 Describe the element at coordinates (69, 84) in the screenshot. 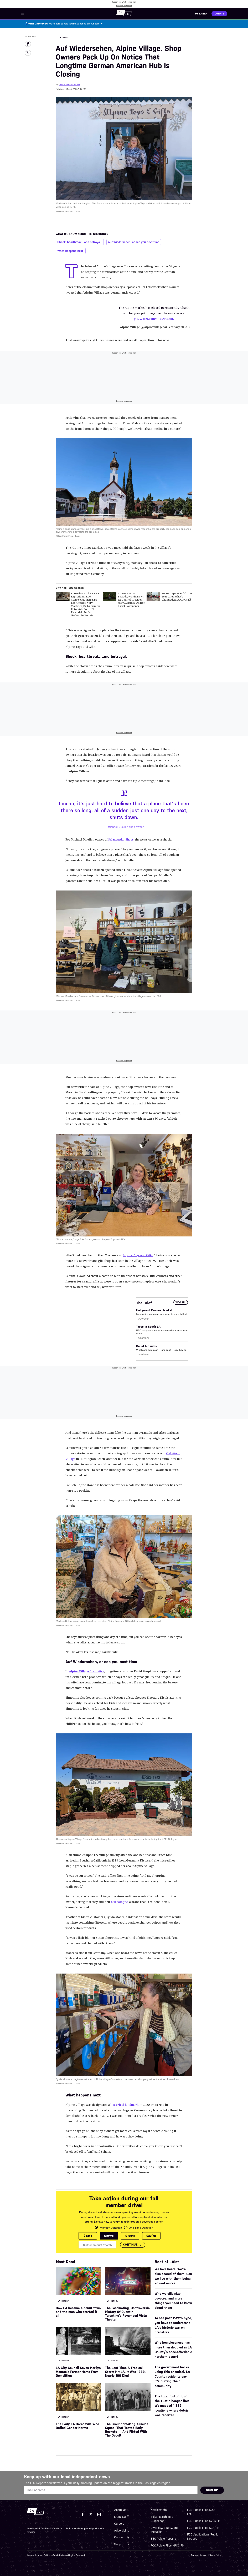

I see `Gillian Morán Pérez` at that location.